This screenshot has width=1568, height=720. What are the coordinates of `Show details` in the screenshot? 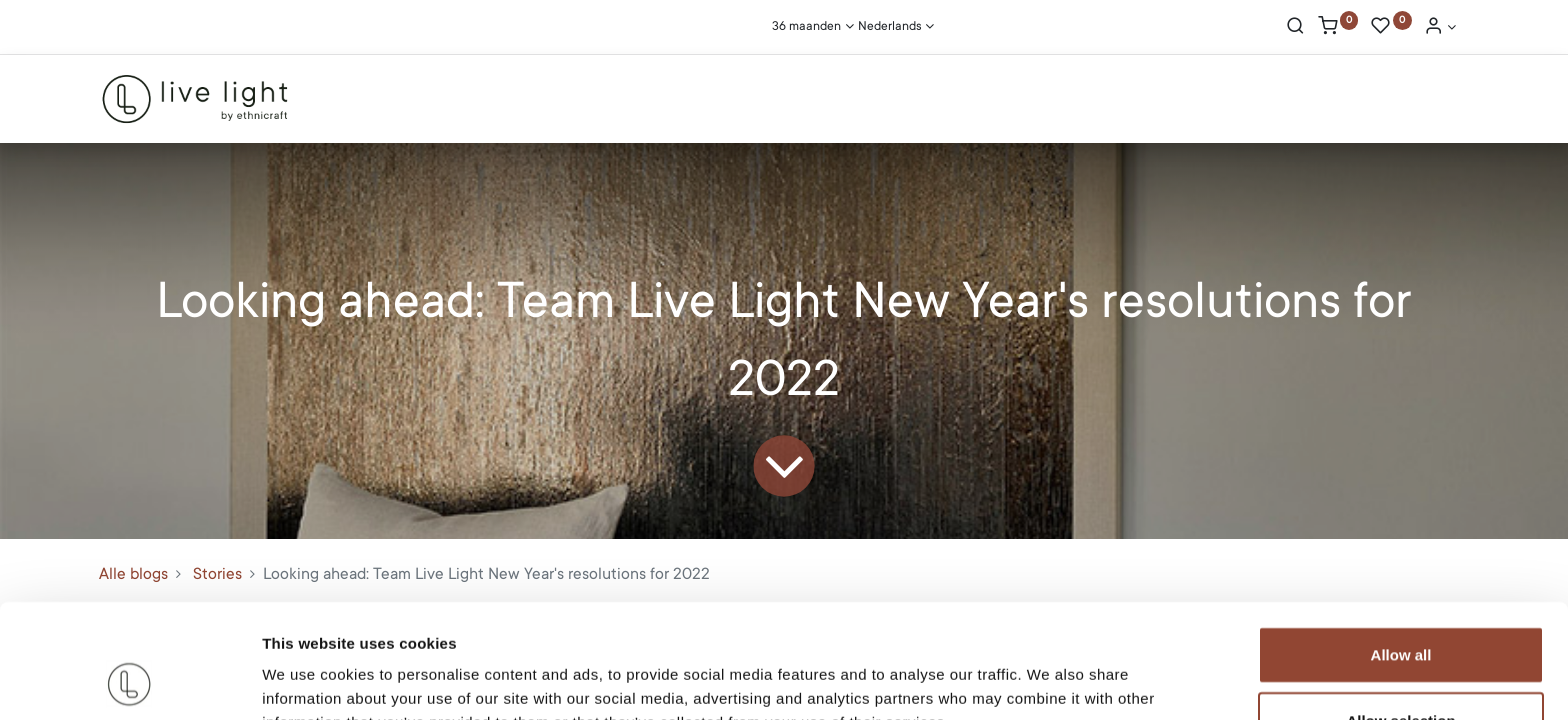 It's located at (1049, 680).